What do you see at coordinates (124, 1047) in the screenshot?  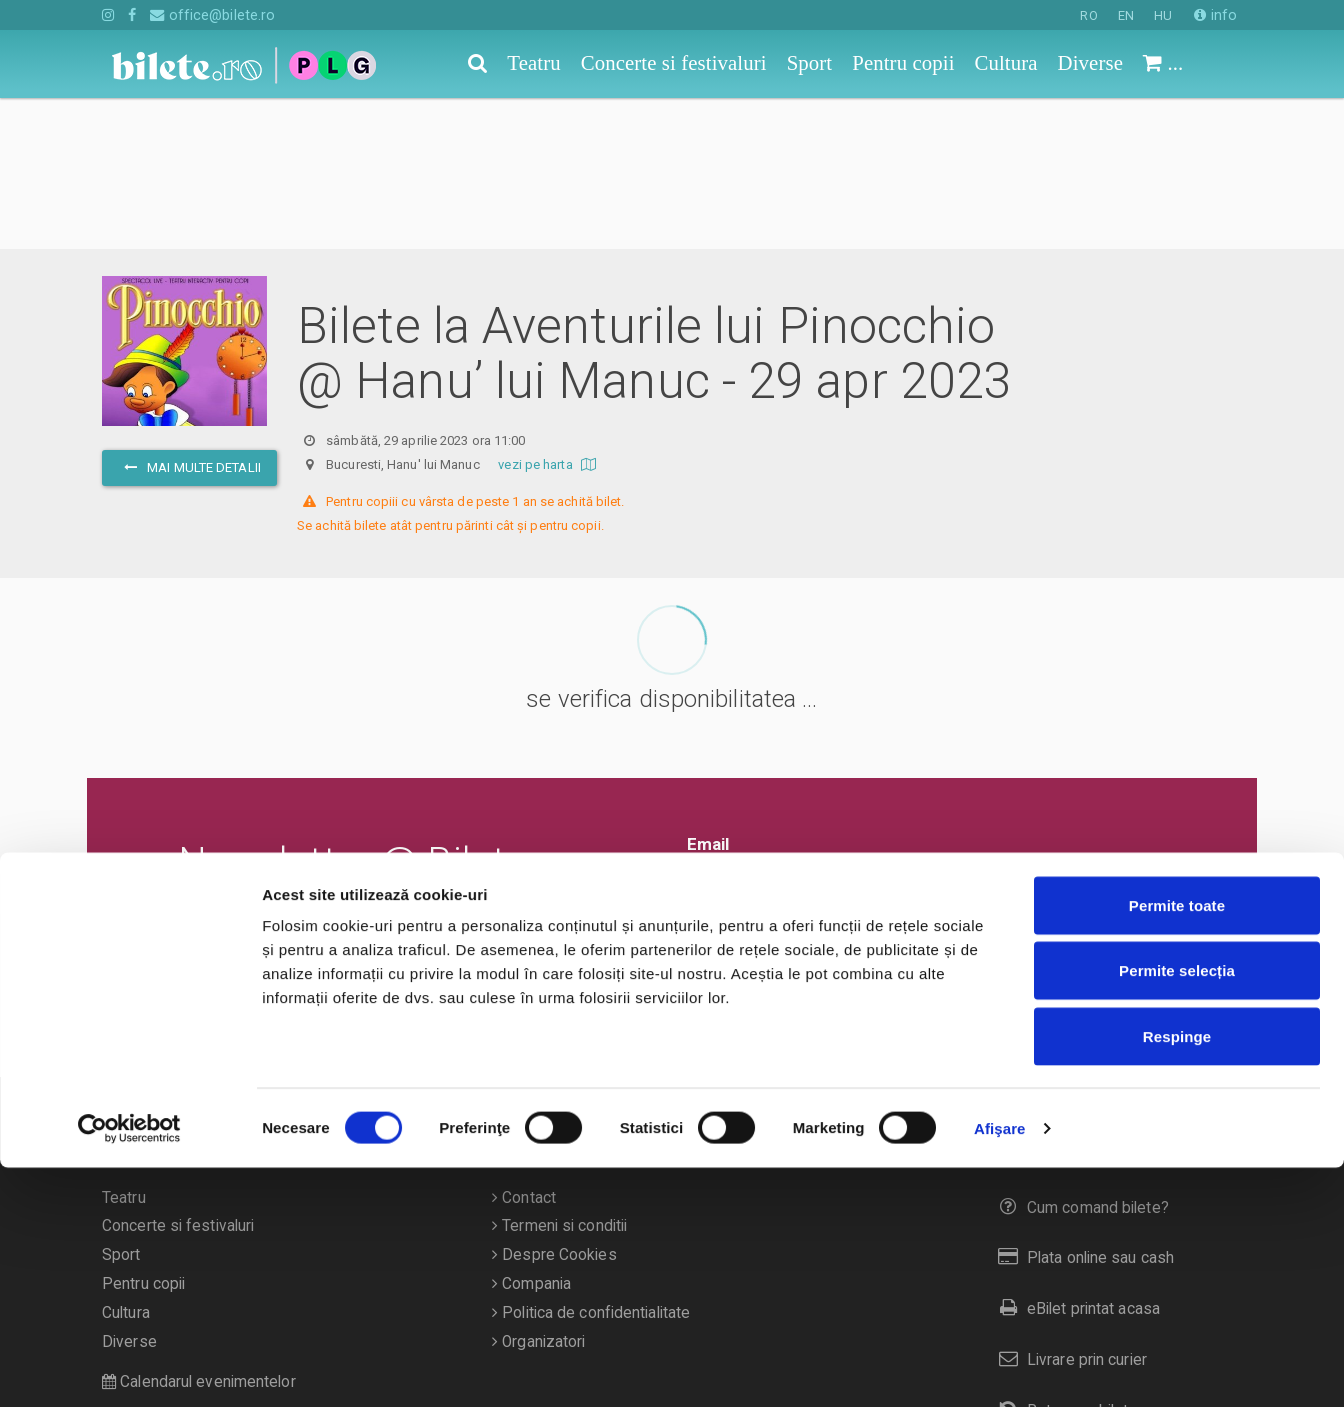 I see `Teatru` at bounding box center [124, 1047].